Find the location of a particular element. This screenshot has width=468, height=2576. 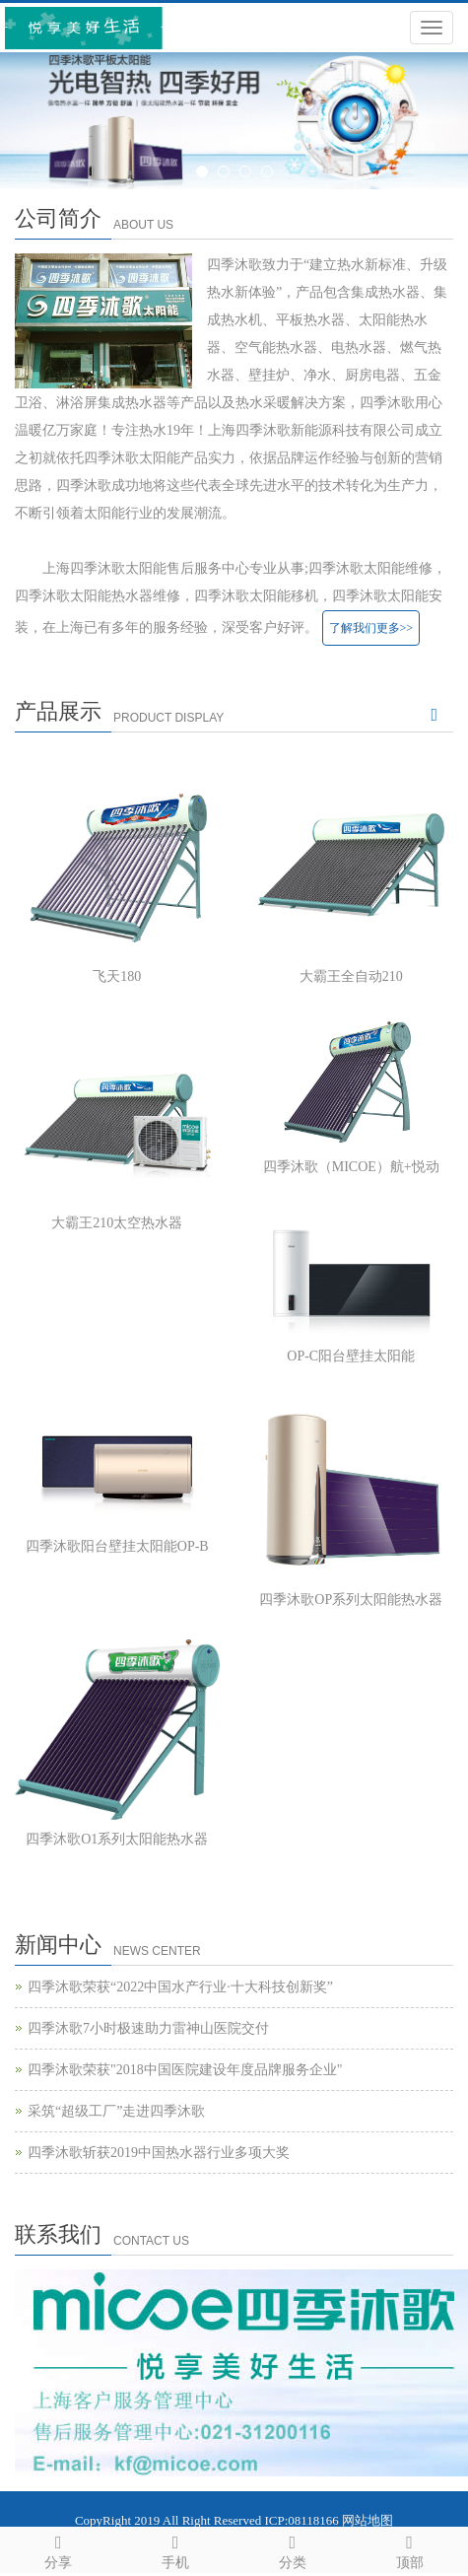

OP-C阳台壁挂太阳能 is located at coordinates (351, 1356).